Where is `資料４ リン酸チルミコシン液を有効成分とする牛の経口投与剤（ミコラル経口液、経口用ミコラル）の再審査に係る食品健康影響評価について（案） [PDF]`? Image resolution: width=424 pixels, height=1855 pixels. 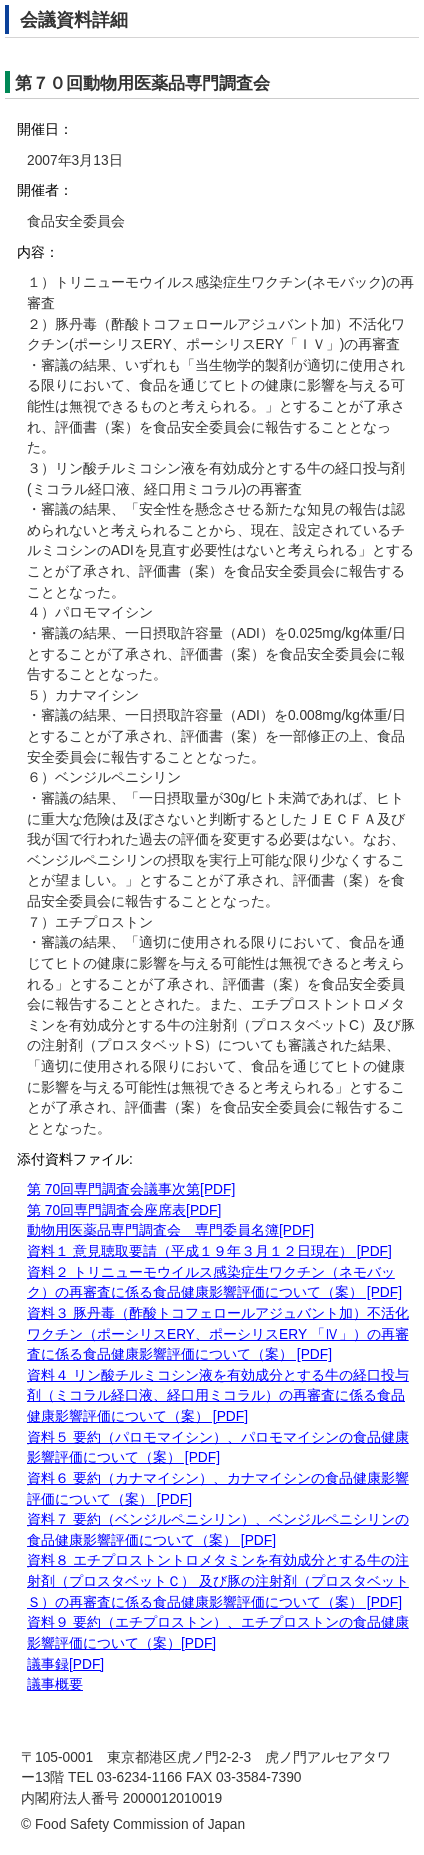
資料４ リン酸チルミコシン液を有効成分とする牛の経口投与剤（ミコラル経口液、経口用ミコラル）の再審査に係る食品健康影響評価について（案） [PDF] is located at coordinates (218, 1396).